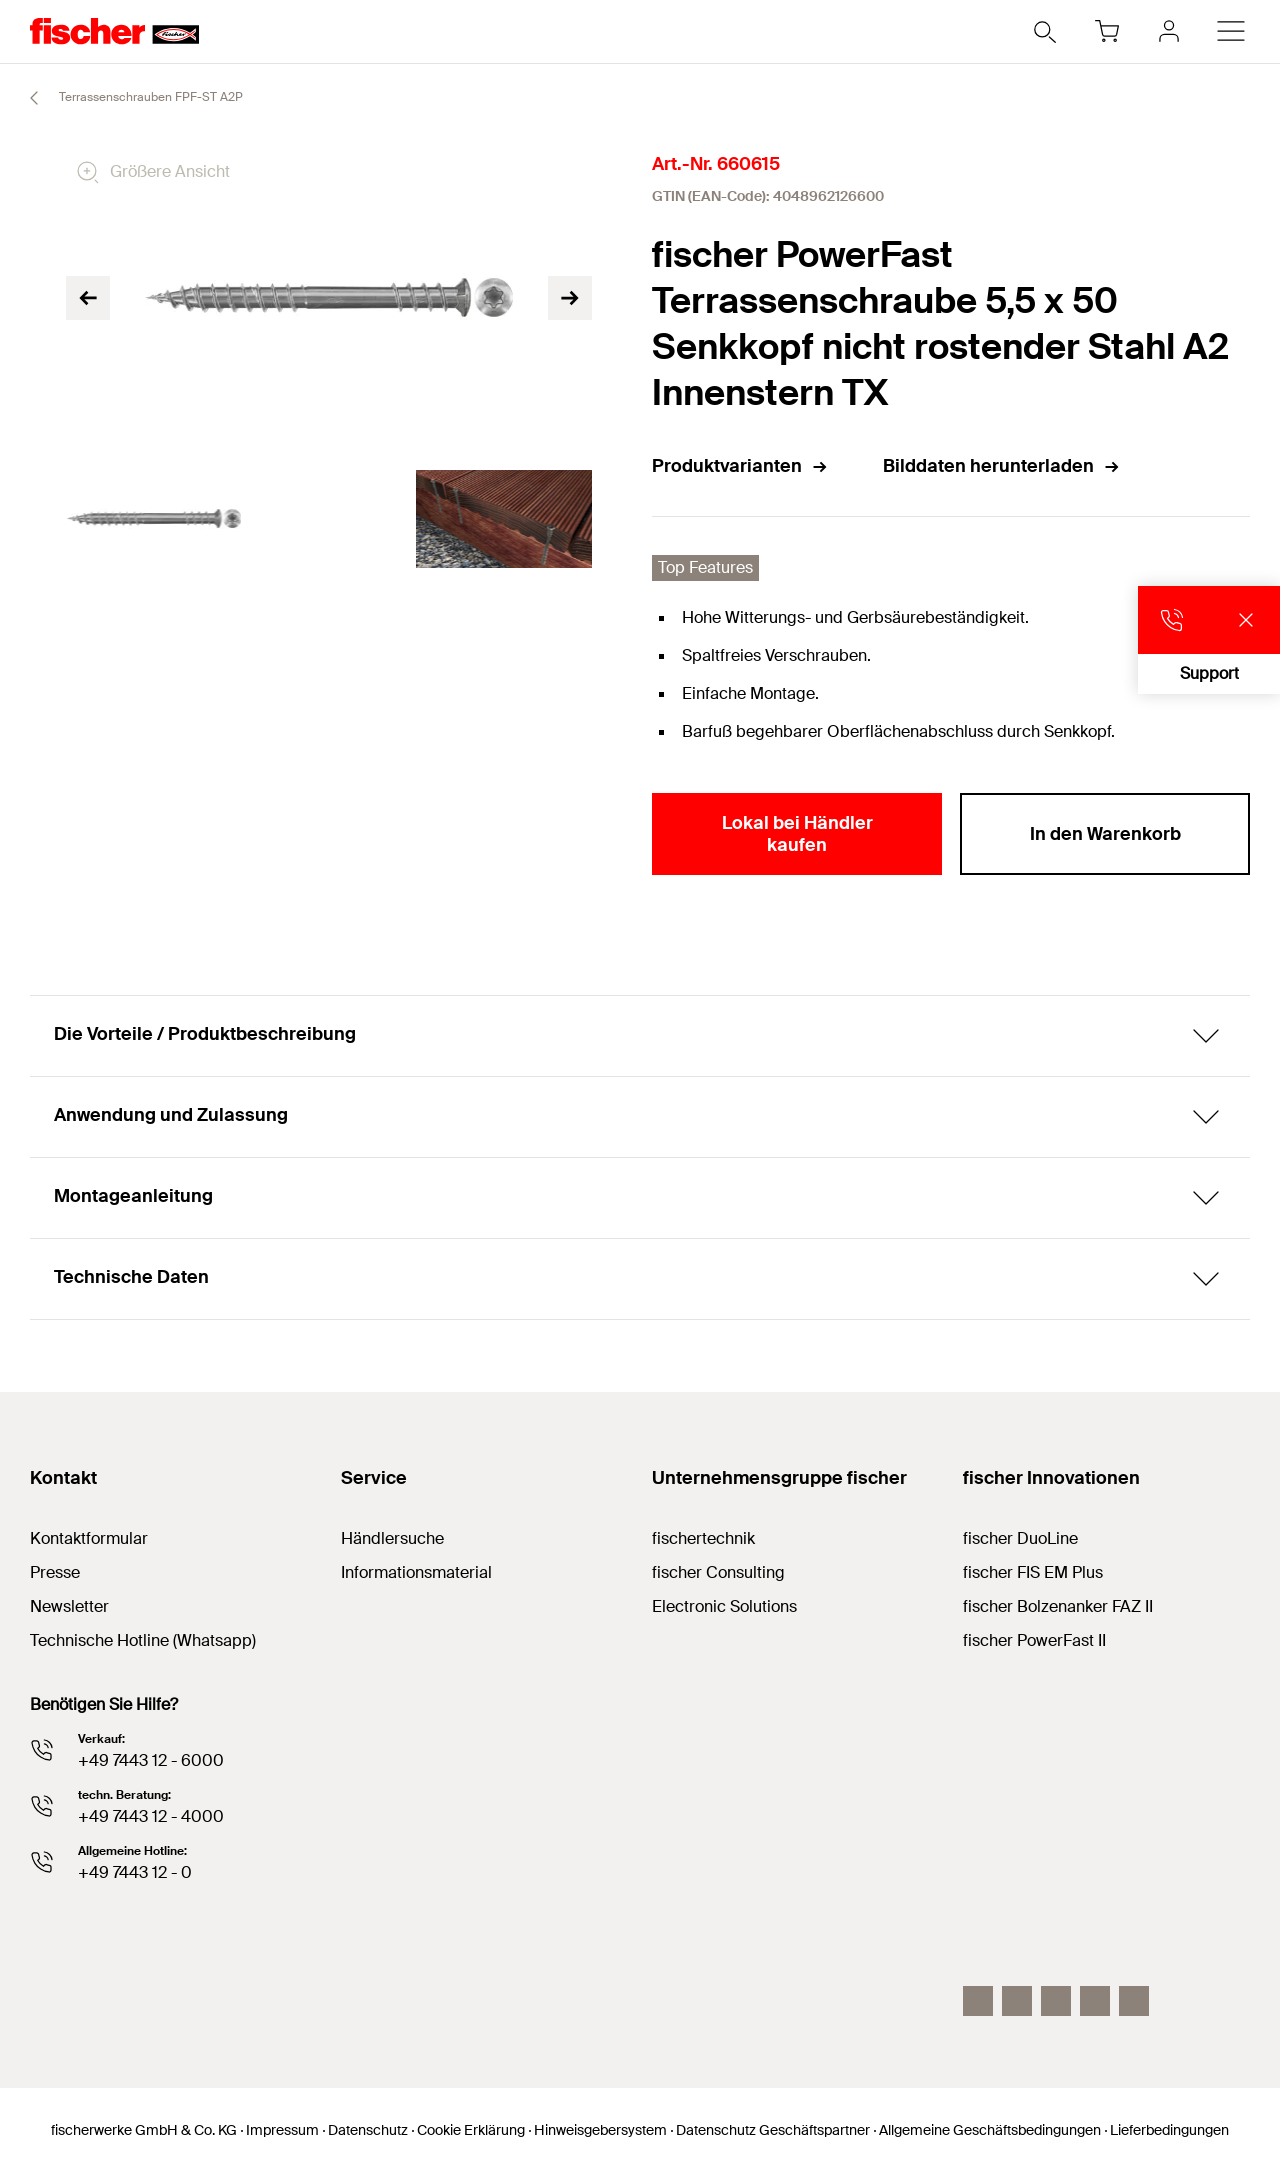  I want to click on Presse, so click(55, 1572).